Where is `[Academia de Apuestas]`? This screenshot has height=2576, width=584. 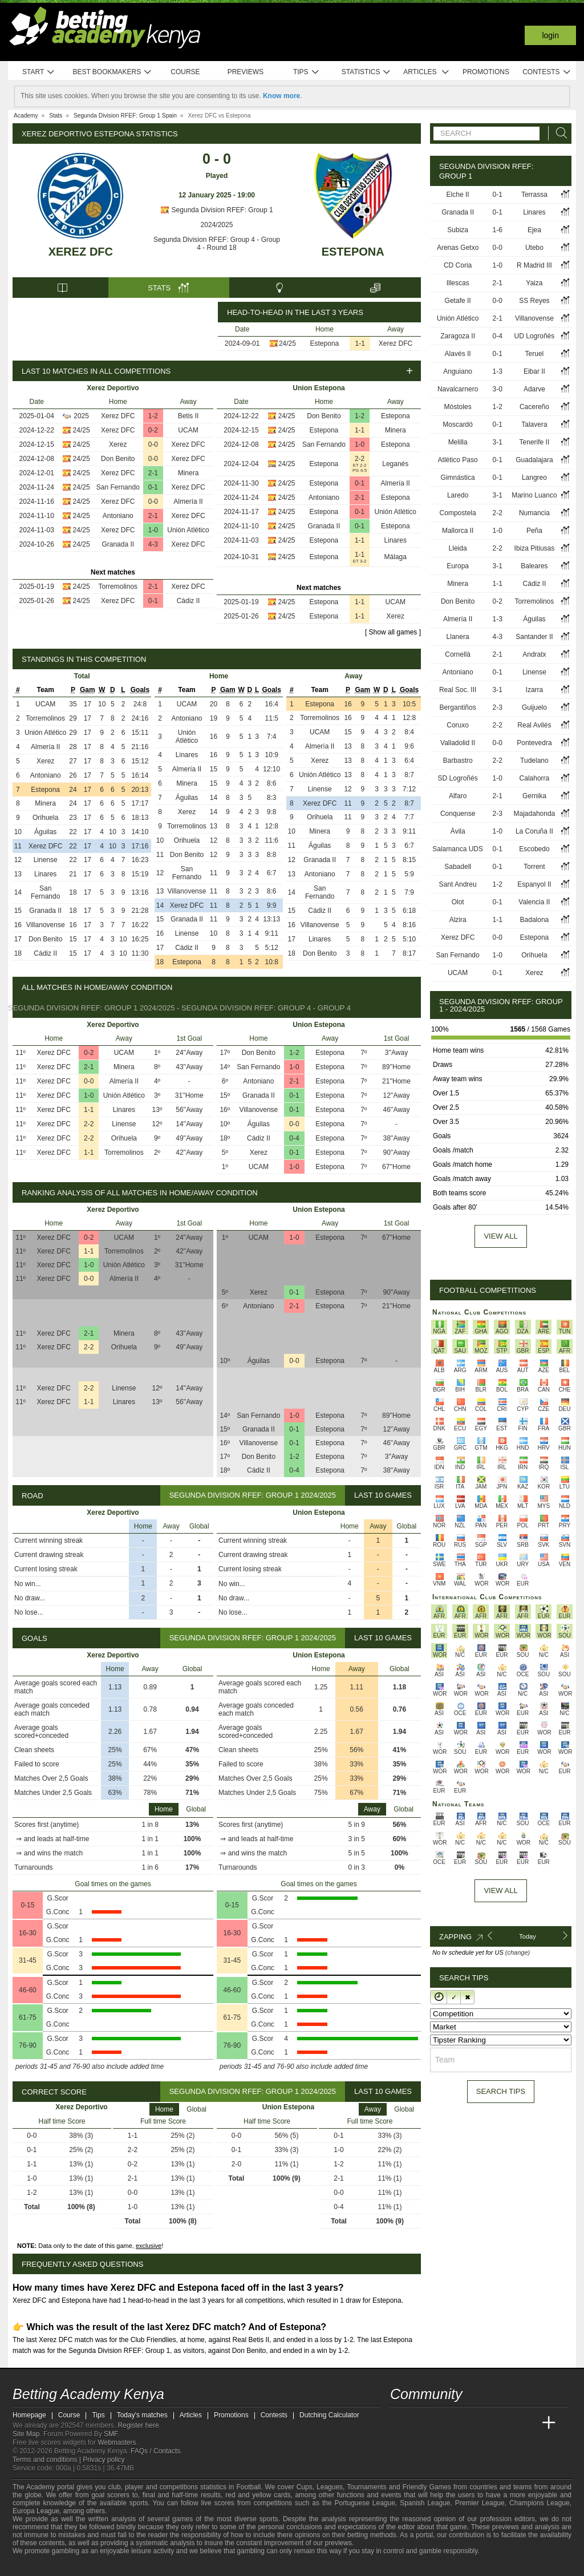
[Academia de Apuestas] is located at coordinates (484, 2423).